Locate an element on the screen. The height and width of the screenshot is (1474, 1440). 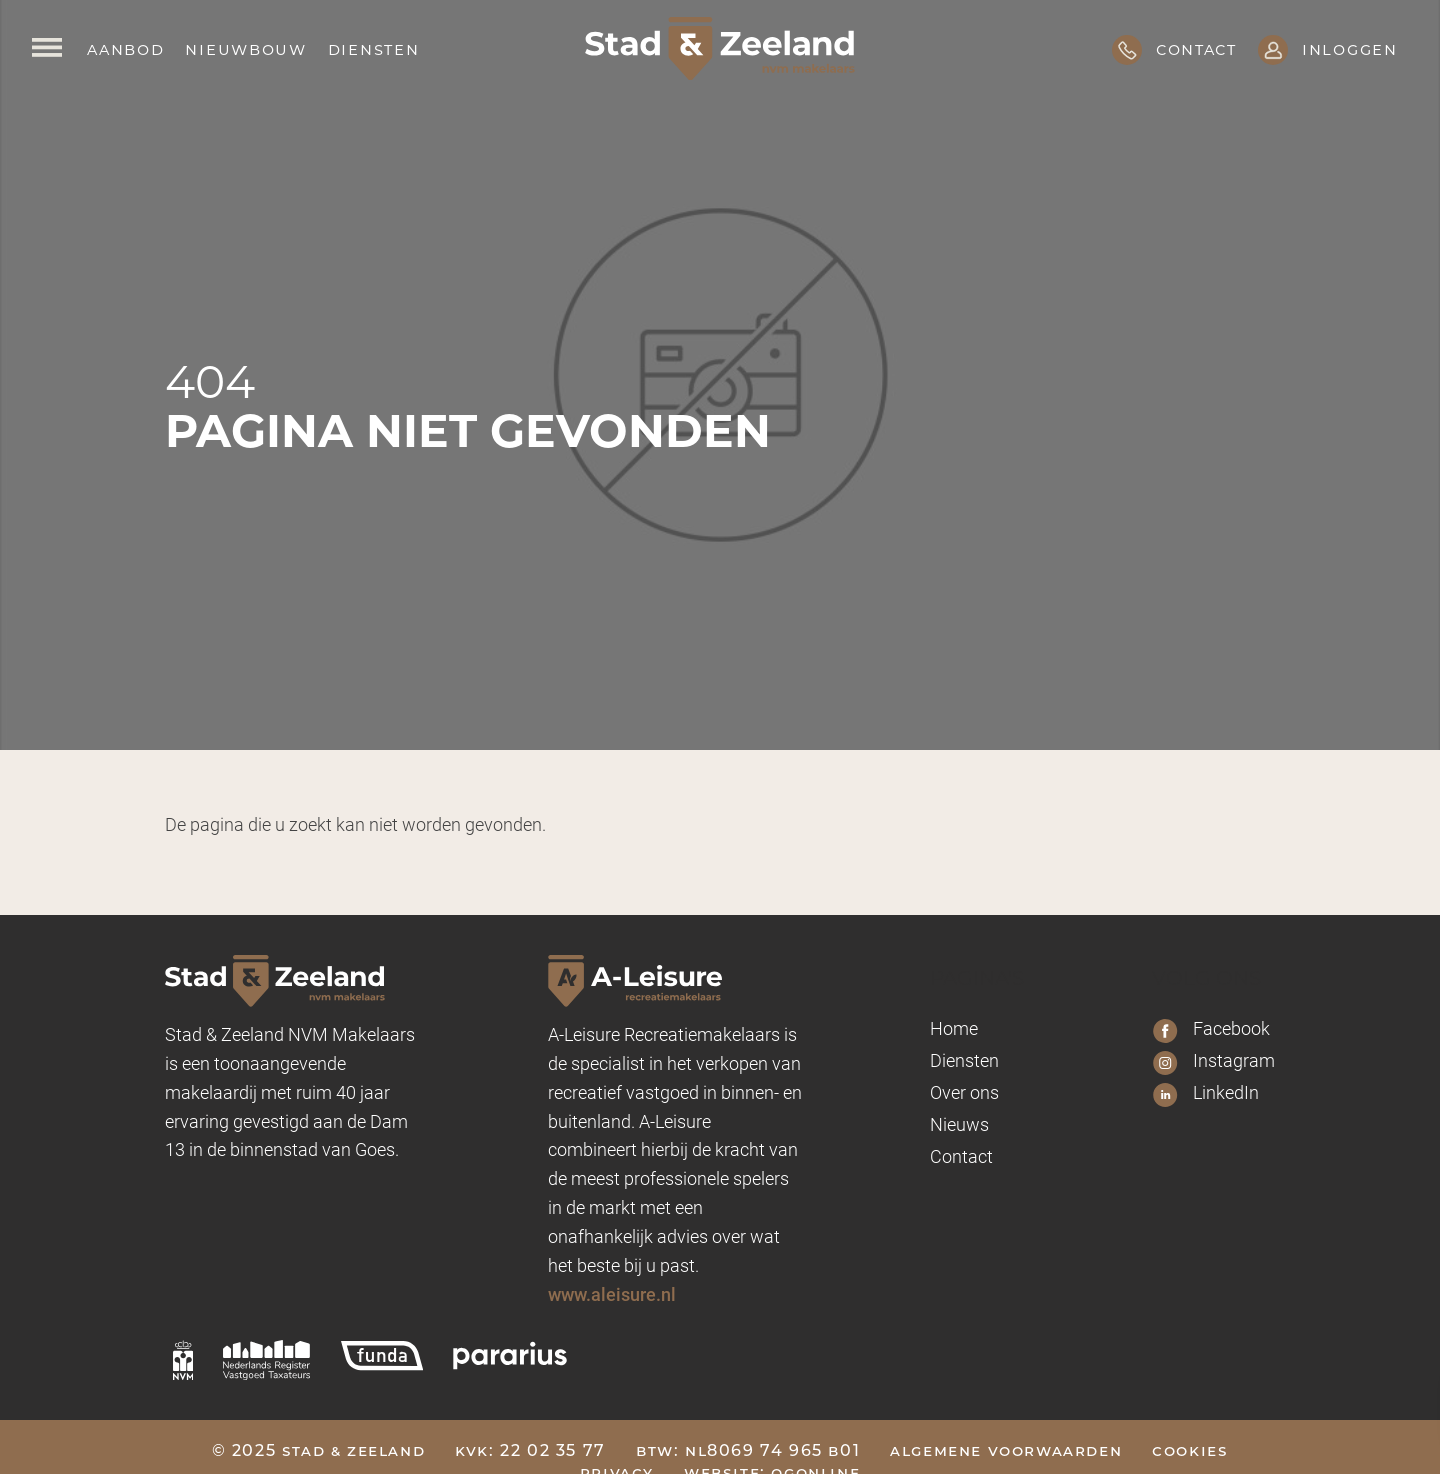
Nieuws is located at coordinates (959, 1124).